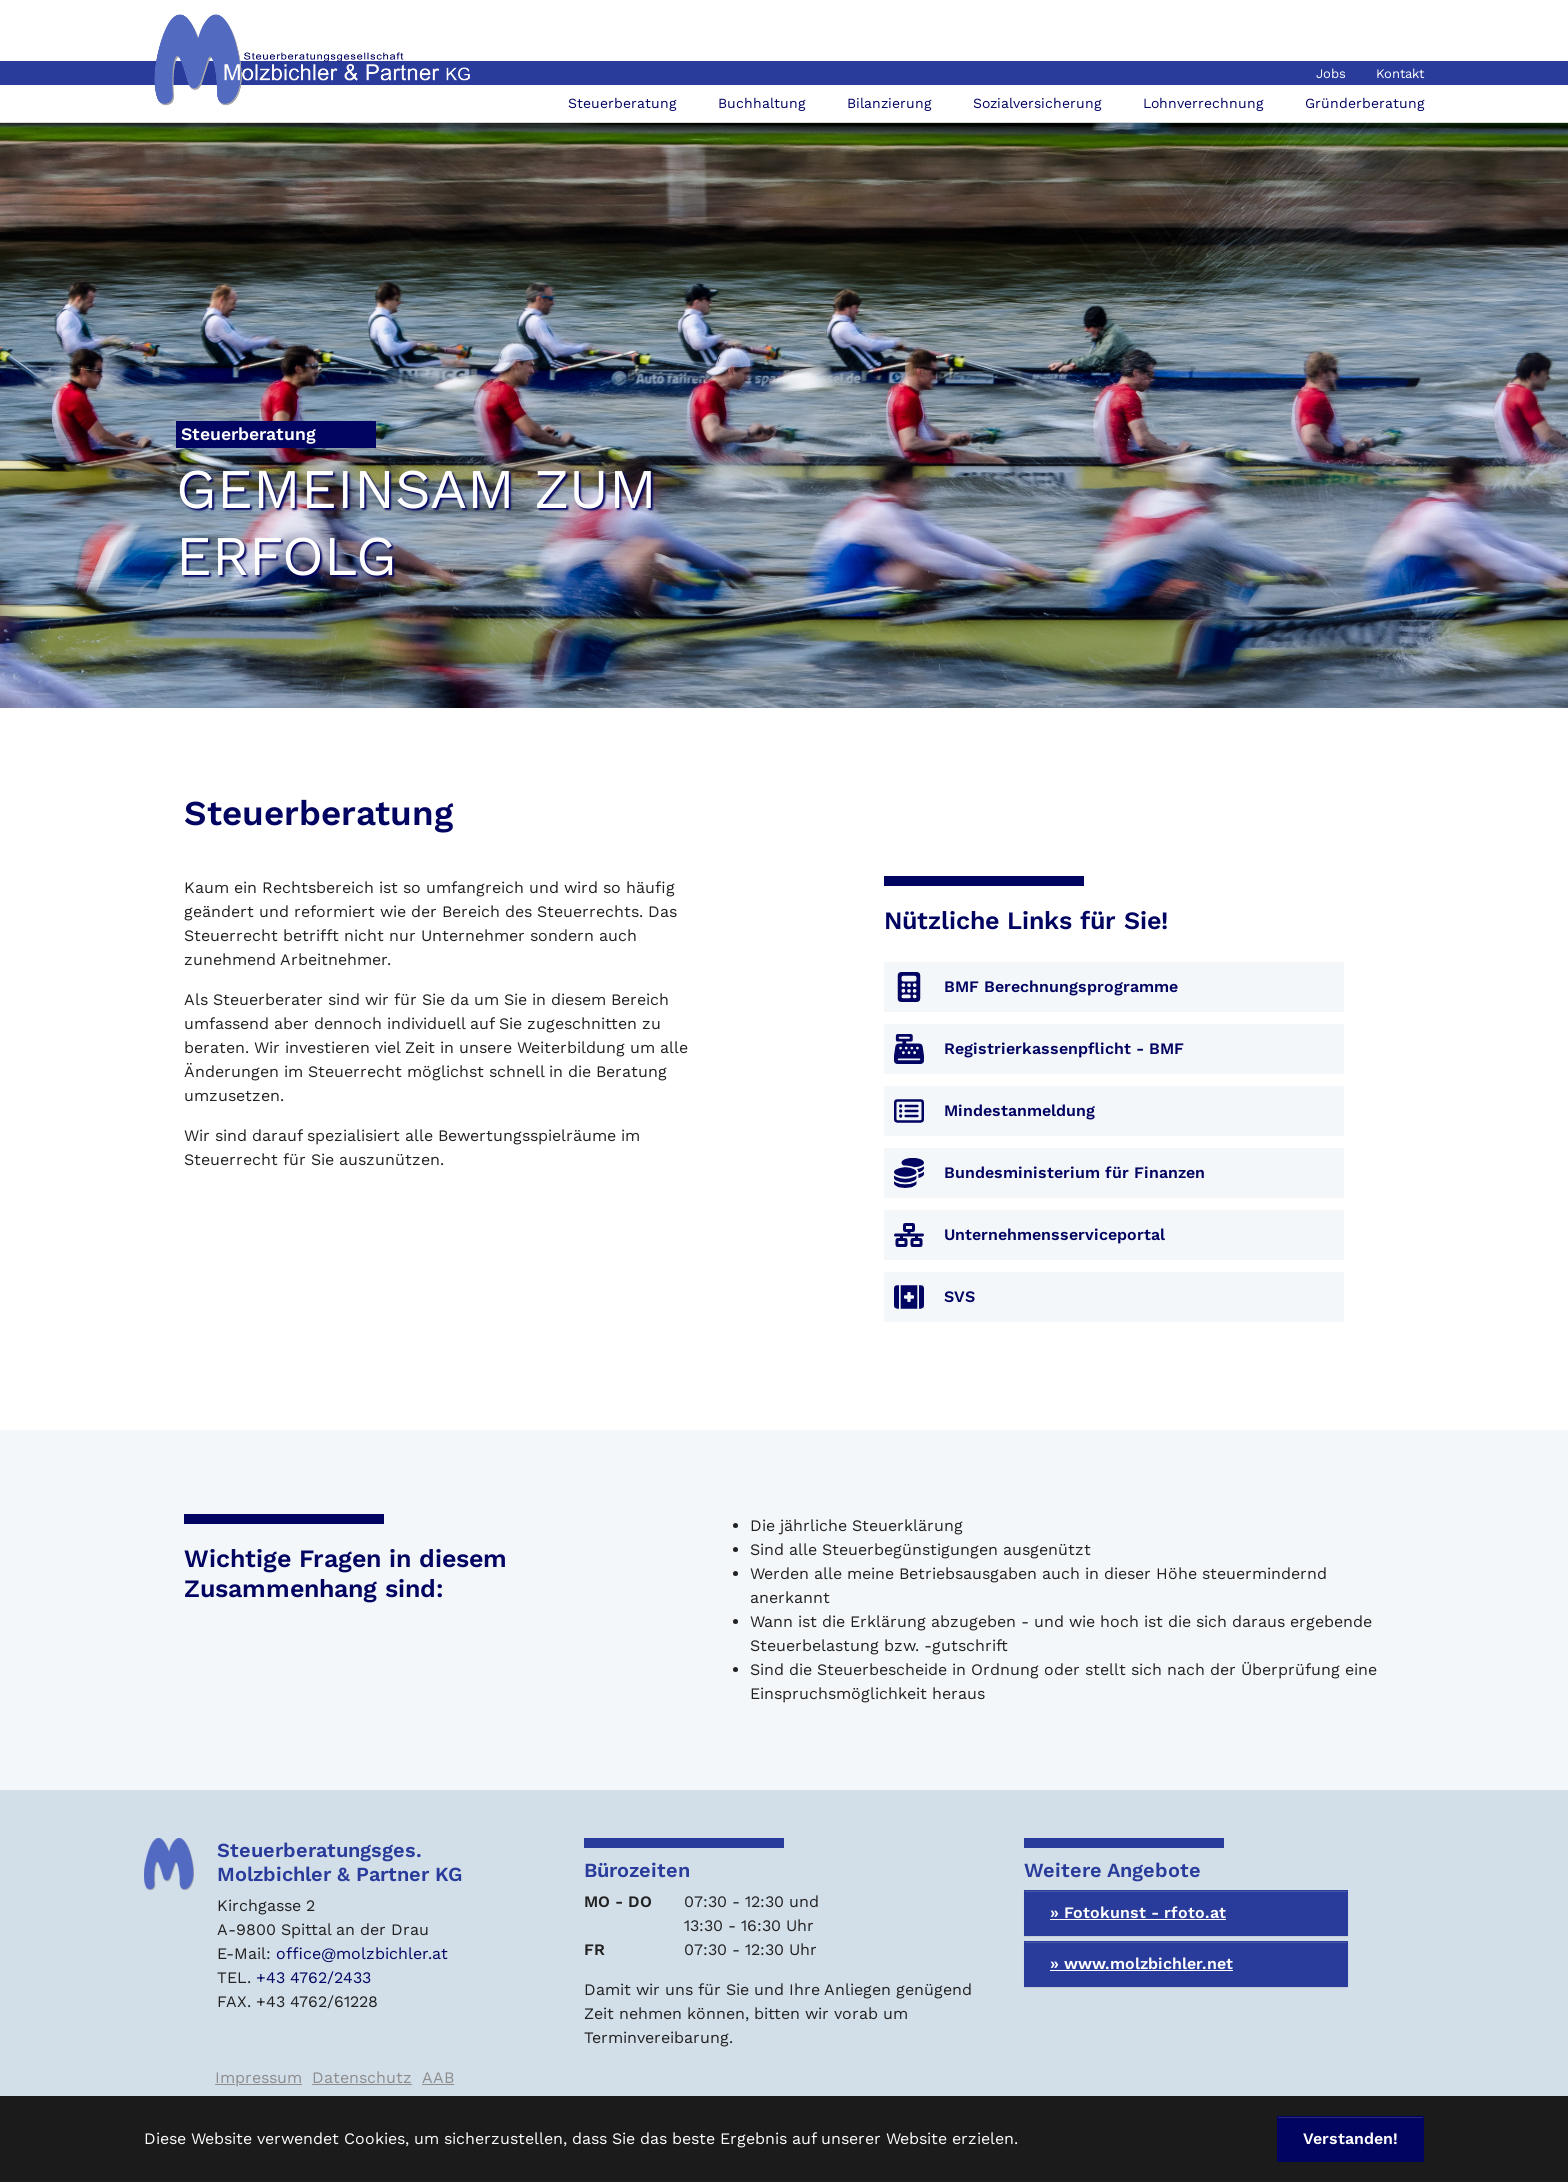 The height and width of the screenshot is (2182, 1568). I want to click on SVS, so click(959, 1296).